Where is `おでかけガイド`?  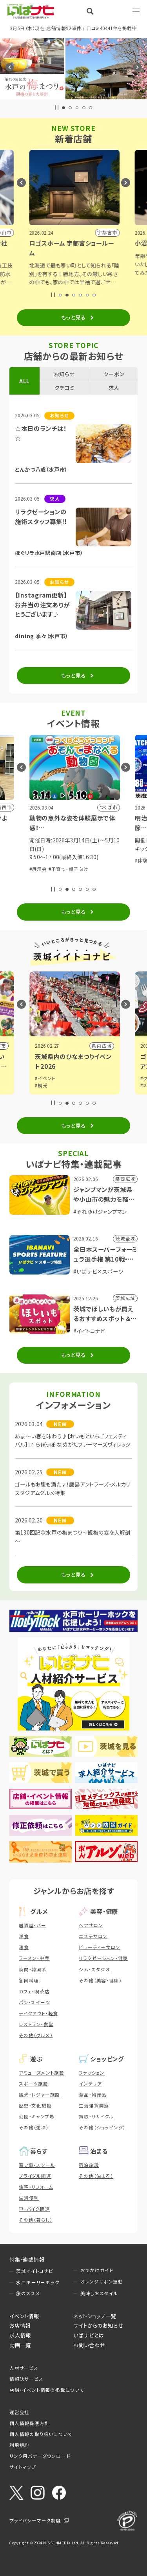 おでかけガイド is located at coordinates (97, 2270).